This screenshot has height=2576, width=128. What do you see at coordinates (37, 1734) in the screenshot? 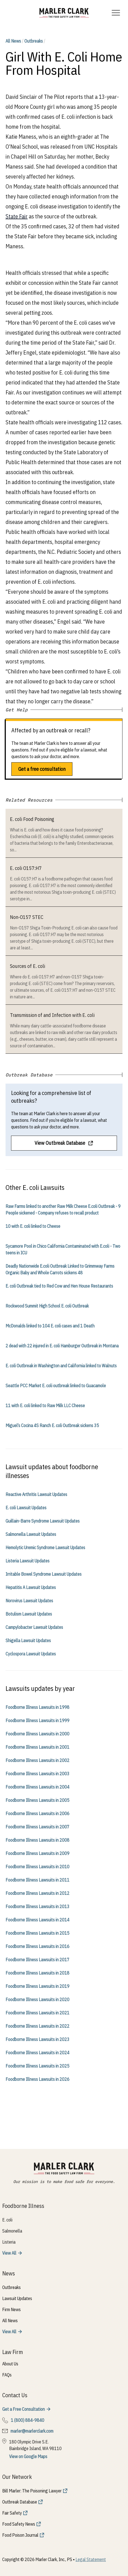
I see `Foodborne Illness Lawsuits in 2000` at bounding box center [37, 1734].